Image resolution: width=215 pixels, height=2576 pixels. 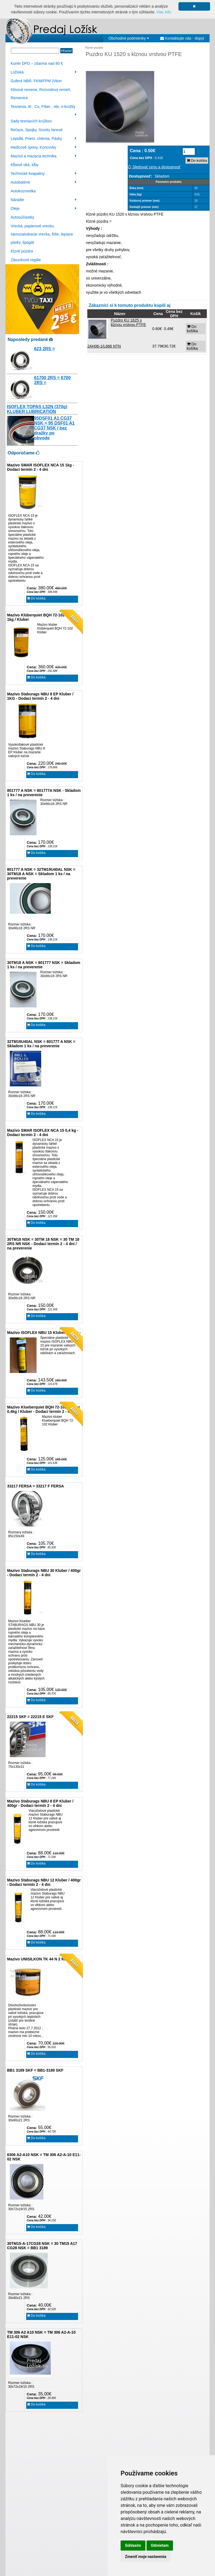 What do you see at coordinates (40, 1803) in the screenshot?
I see `Mazivo Staburags NBU 8 EP Kluber / 400gr - Dodaci termín 2 - 4 dni` at bounding box center [40, 1803].